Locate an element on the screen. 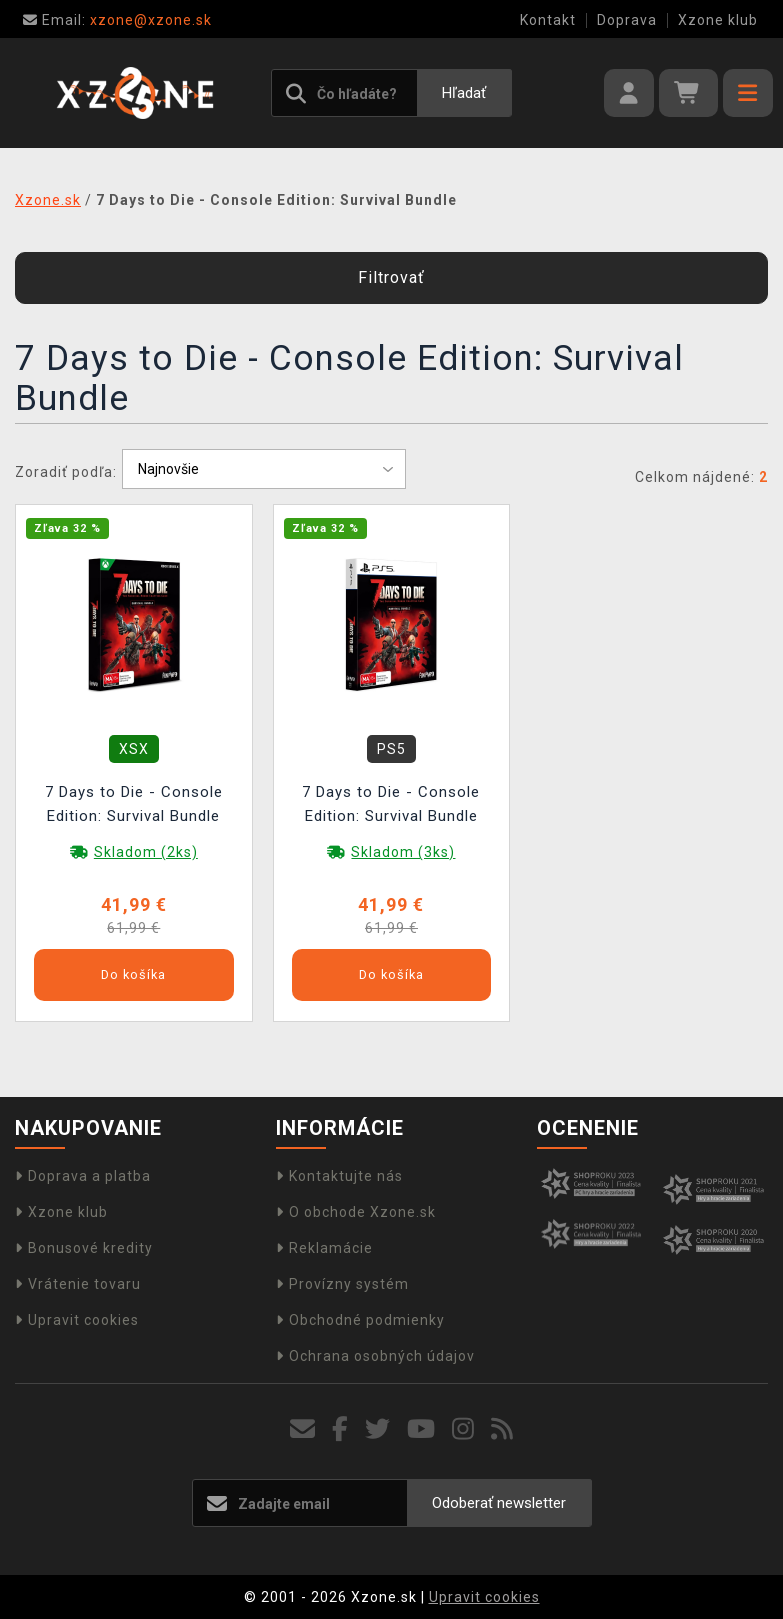 This screenshot has height=1619, width=783. Doprava a platba is located at coordinates (83, 1176).